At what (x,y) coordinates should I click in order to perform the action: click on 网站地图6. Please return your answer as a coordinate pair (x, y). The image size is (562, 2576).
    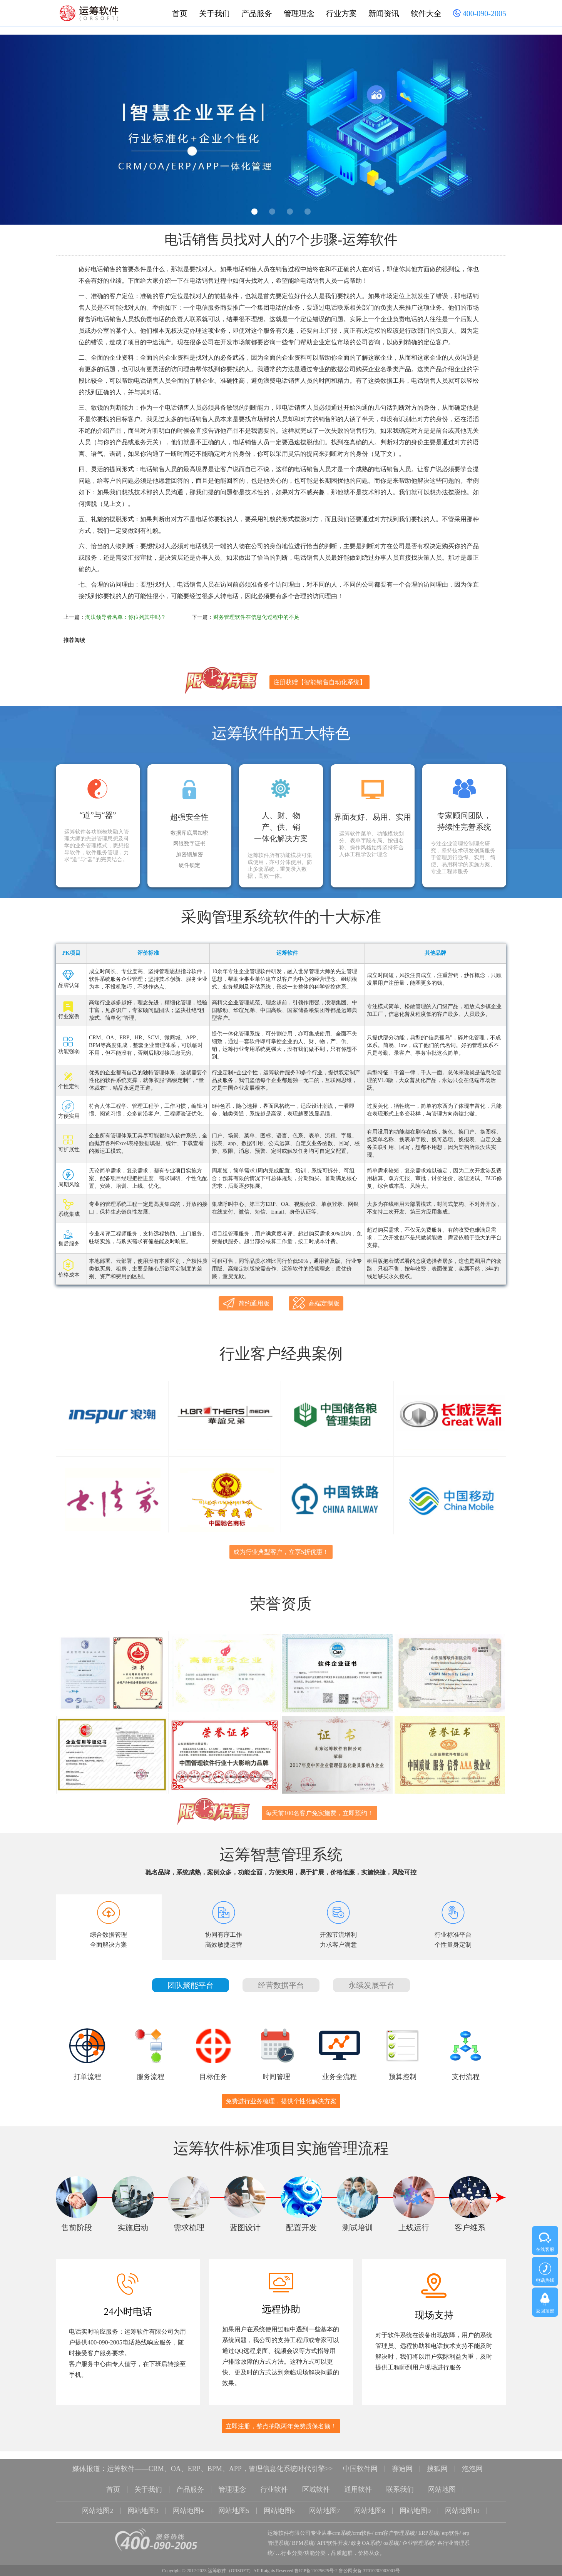
    Looking at the image, I should click on (279, 2499).